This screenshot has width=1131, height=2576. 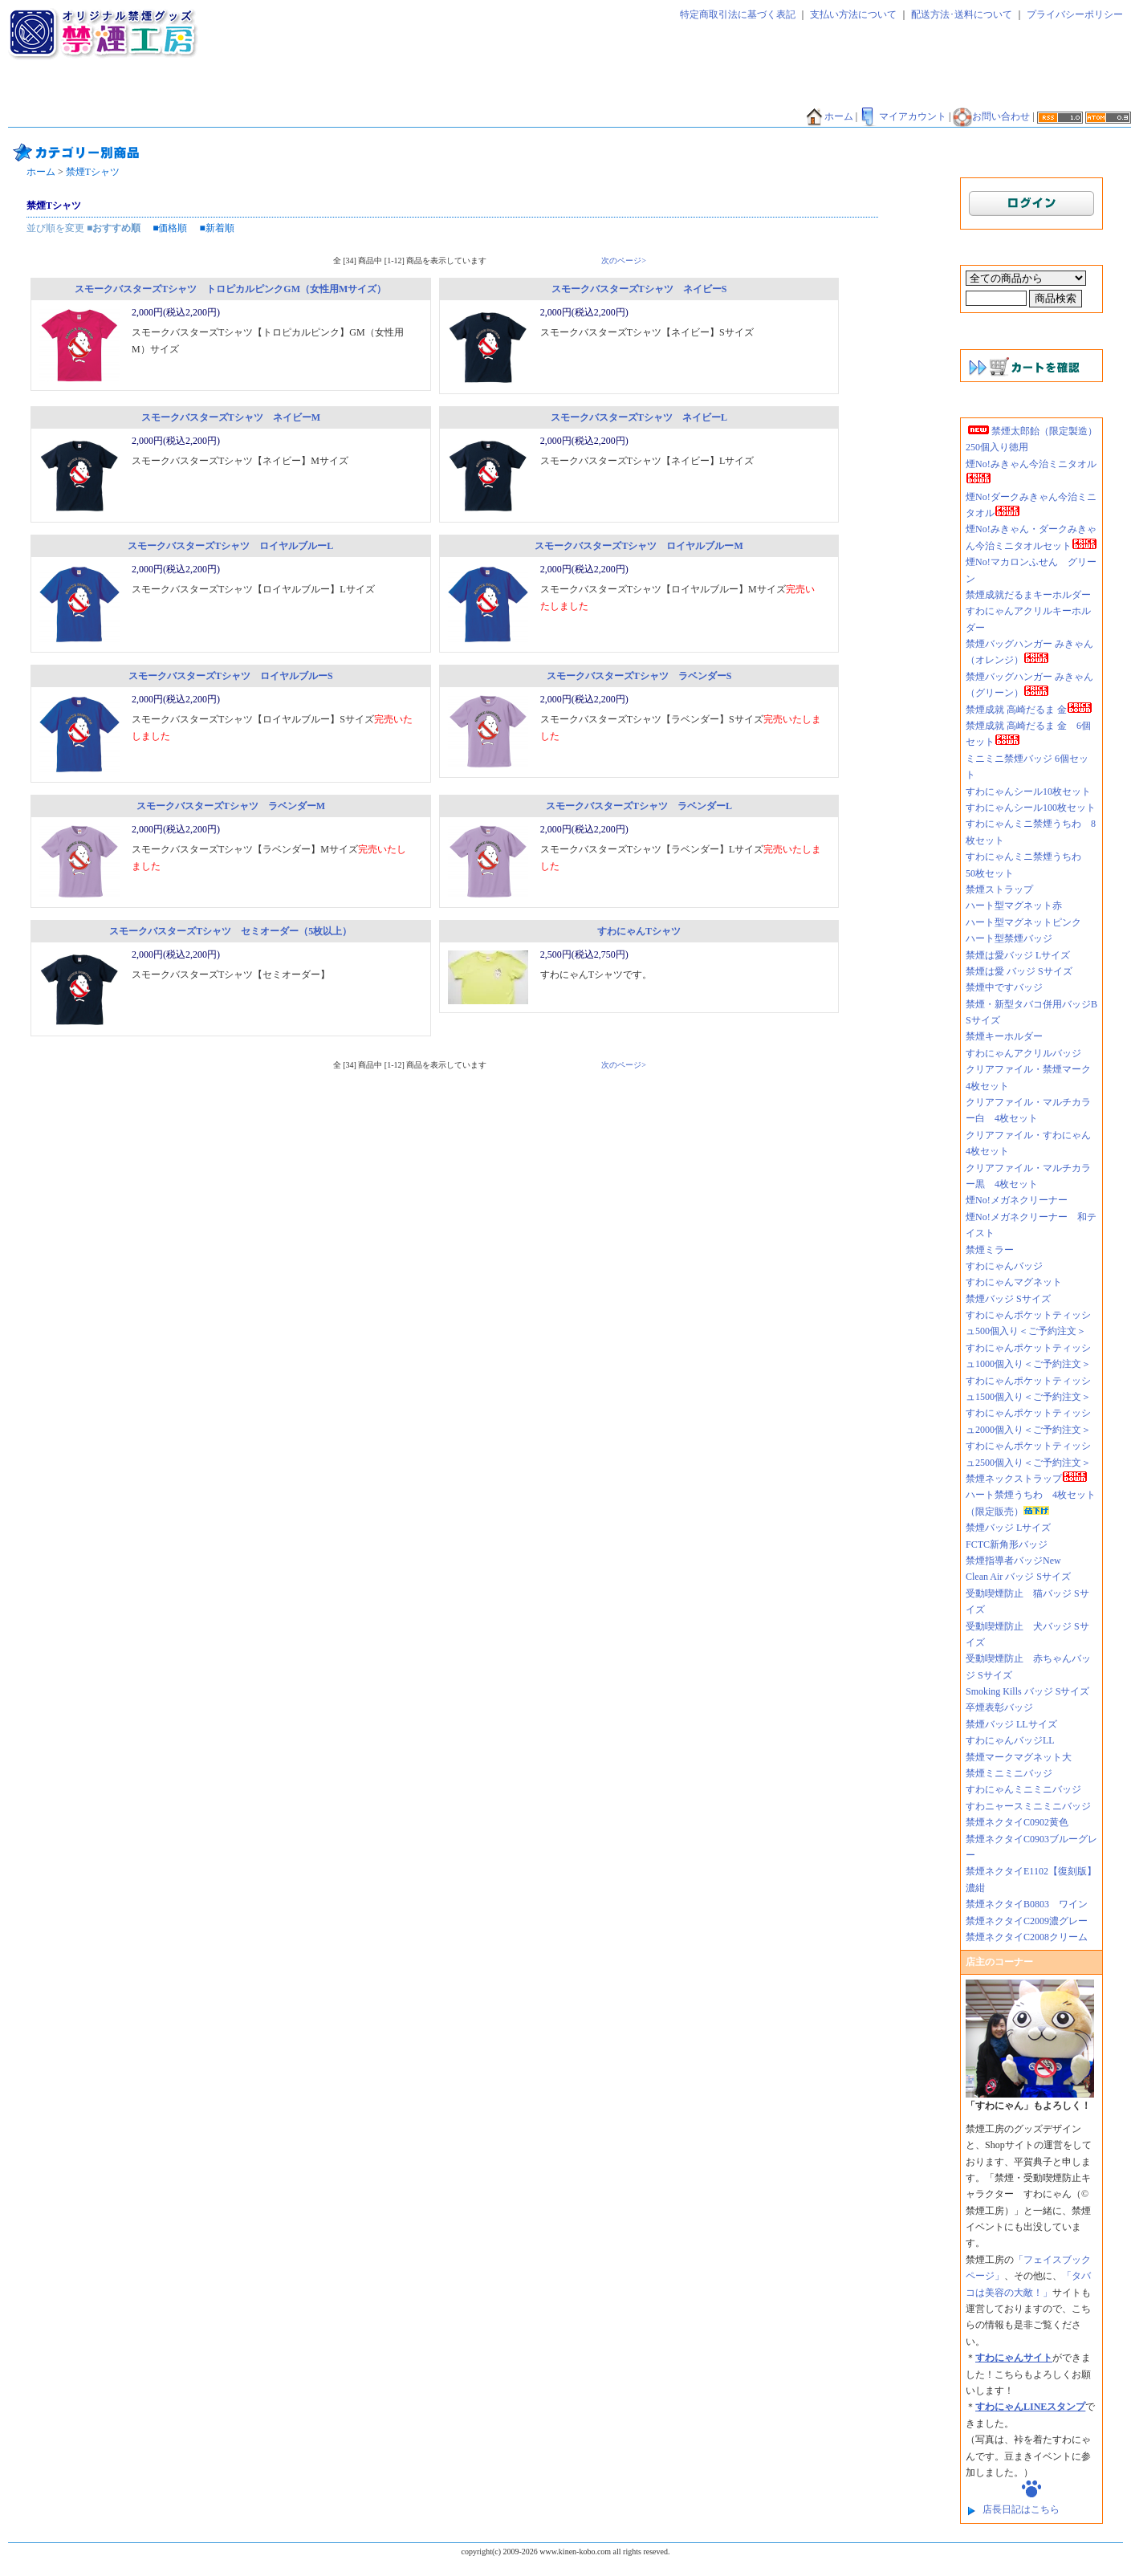 I want to click on 禁煙ネクタイC0902黄色, so click(x=1022, y=1822).